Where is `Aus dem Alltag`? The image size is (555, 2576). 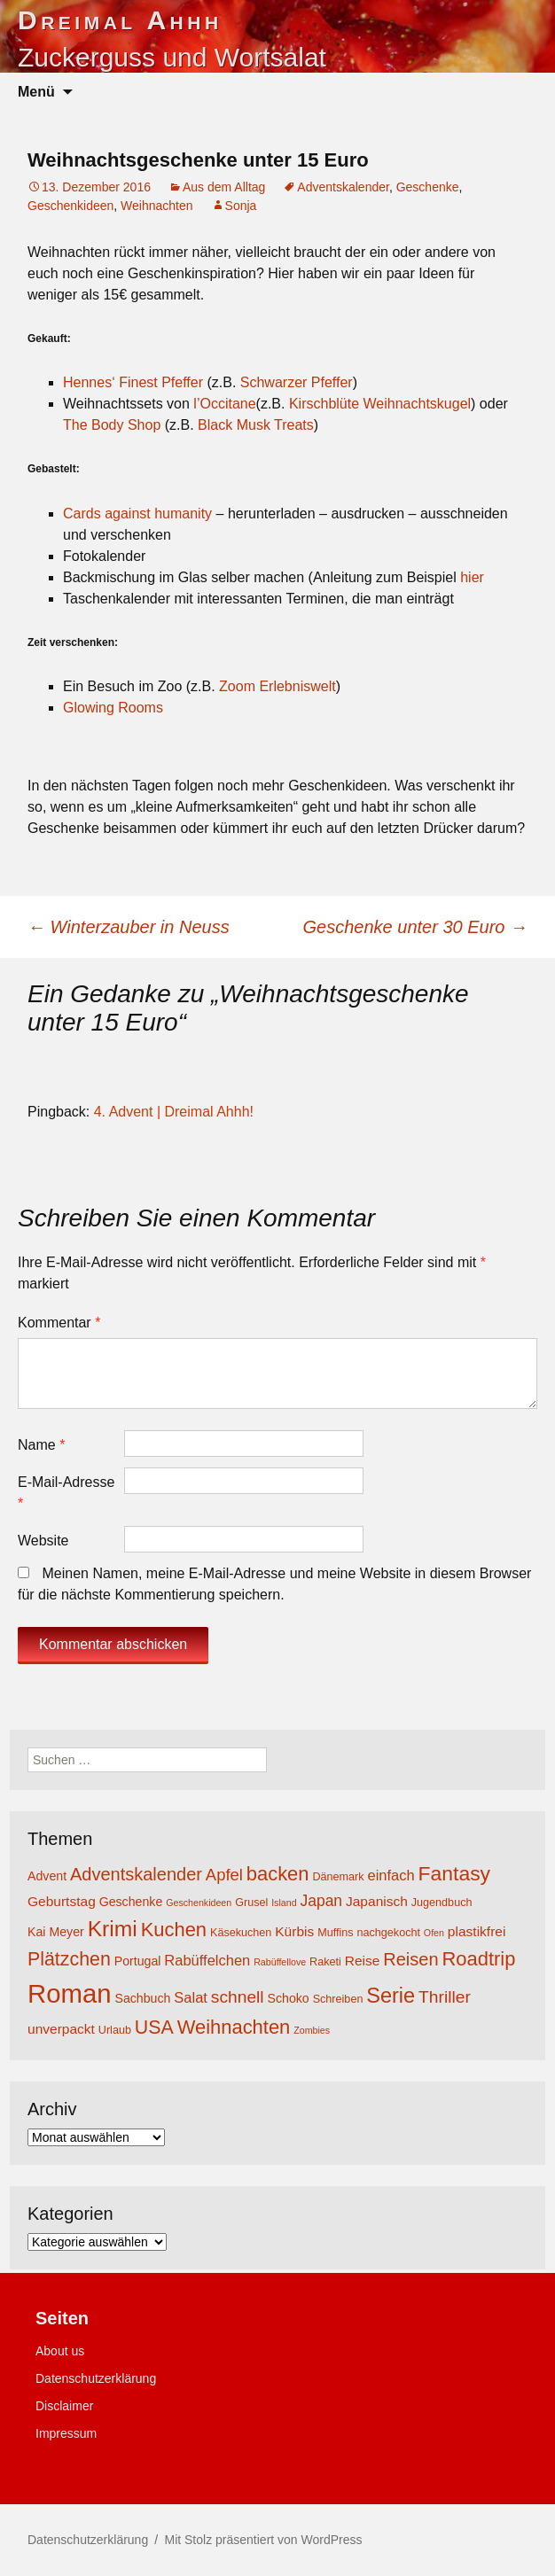 Aus dem Alltag is located at coordinates (224, 187).